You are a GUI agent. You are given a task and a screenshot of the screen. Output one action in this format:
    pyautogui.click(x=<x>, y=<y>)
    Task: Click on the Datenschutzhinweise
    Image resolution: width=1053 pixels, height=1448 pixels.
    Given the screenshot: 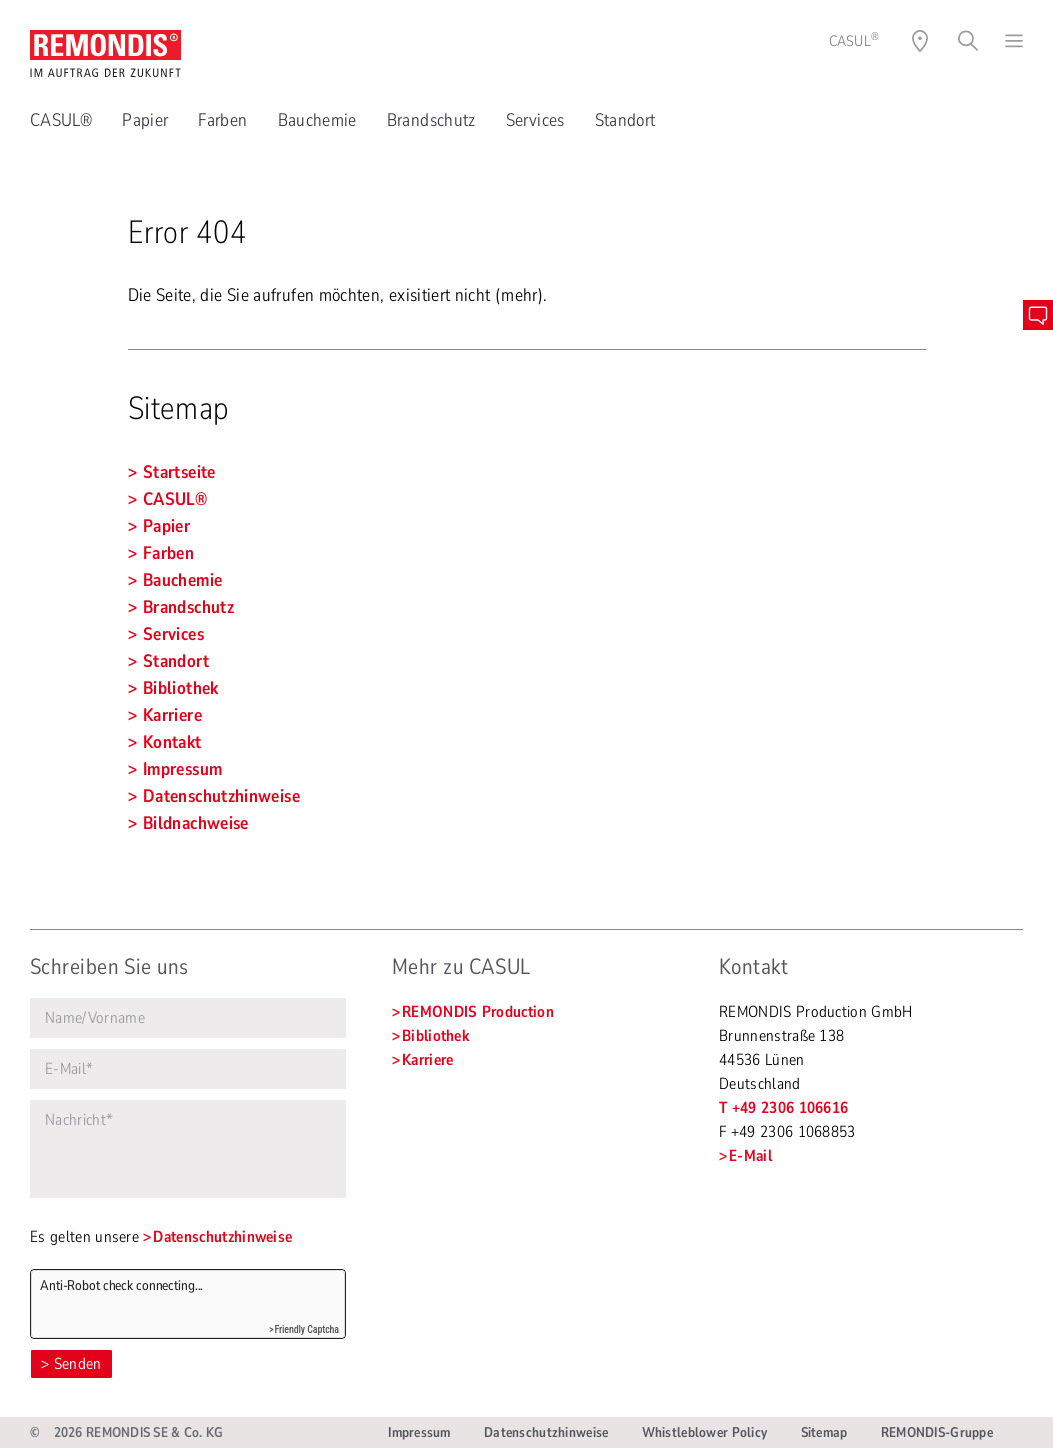 What is the action you would take?
    pyautogui.click(x=222, y=1237)
    